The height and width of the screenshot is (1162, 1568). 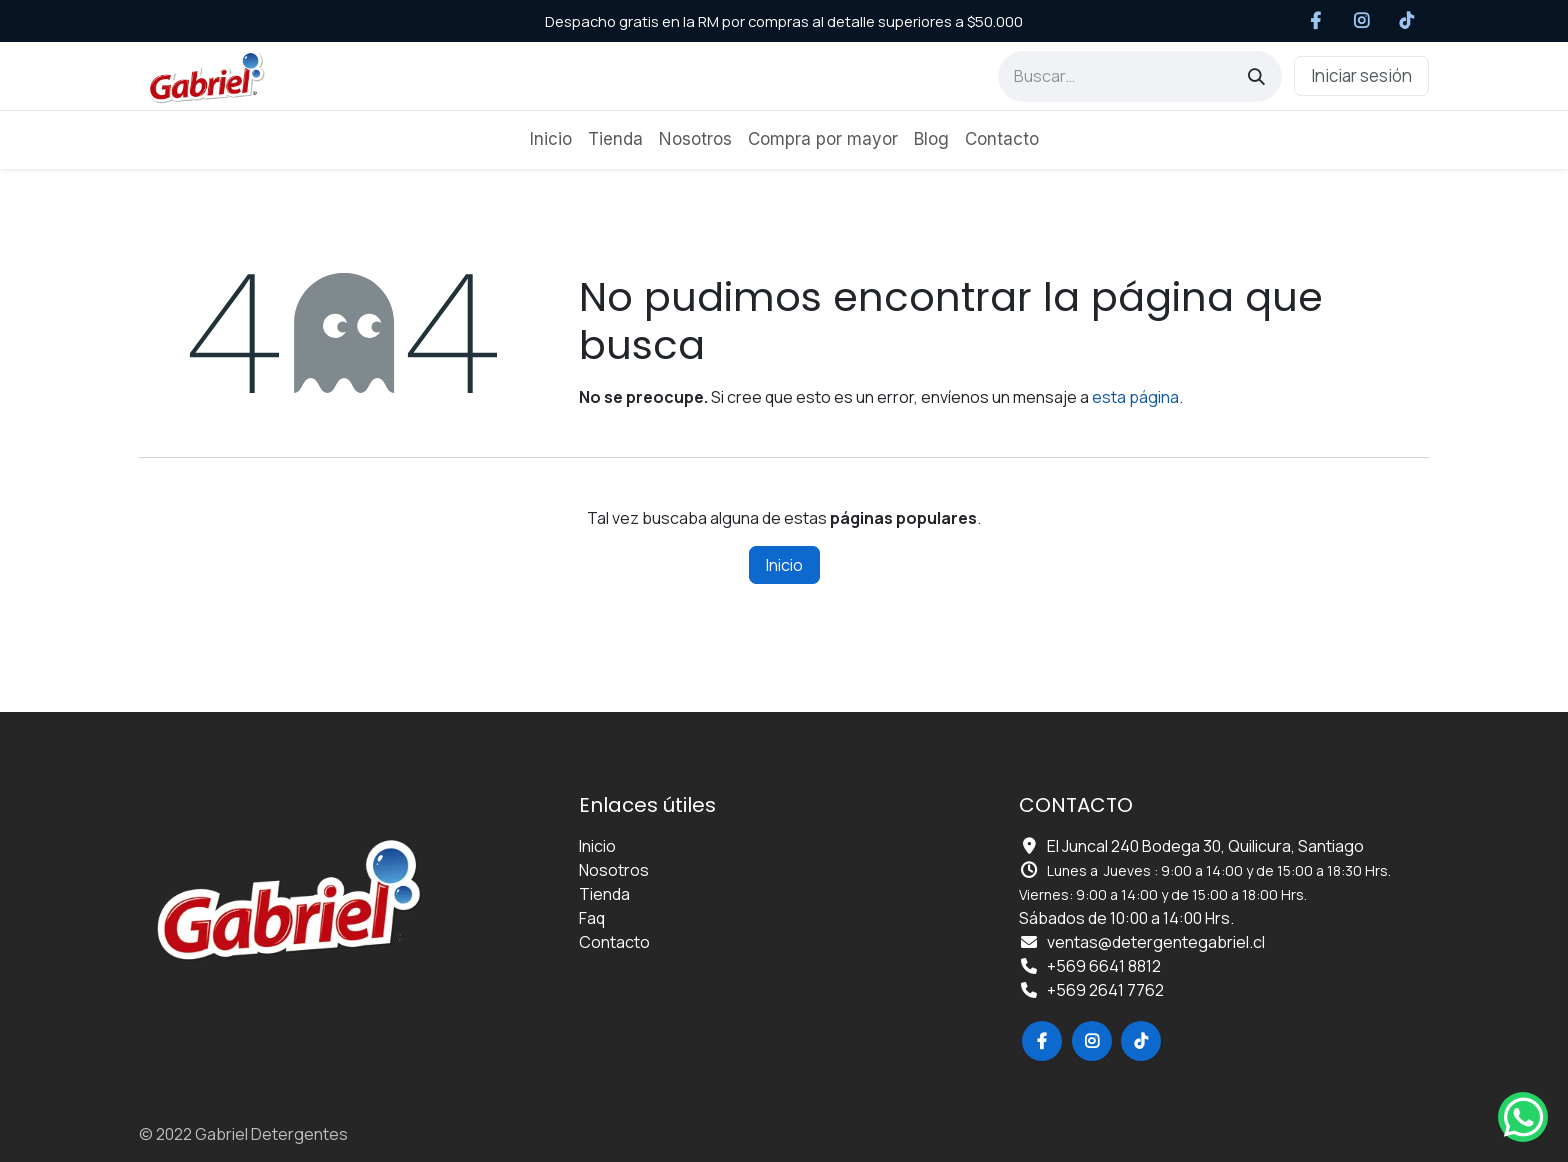 What do you see at coordinates (614, 870) in the screenshot?
I see `Nosotros` at bounding box center [614, 870].